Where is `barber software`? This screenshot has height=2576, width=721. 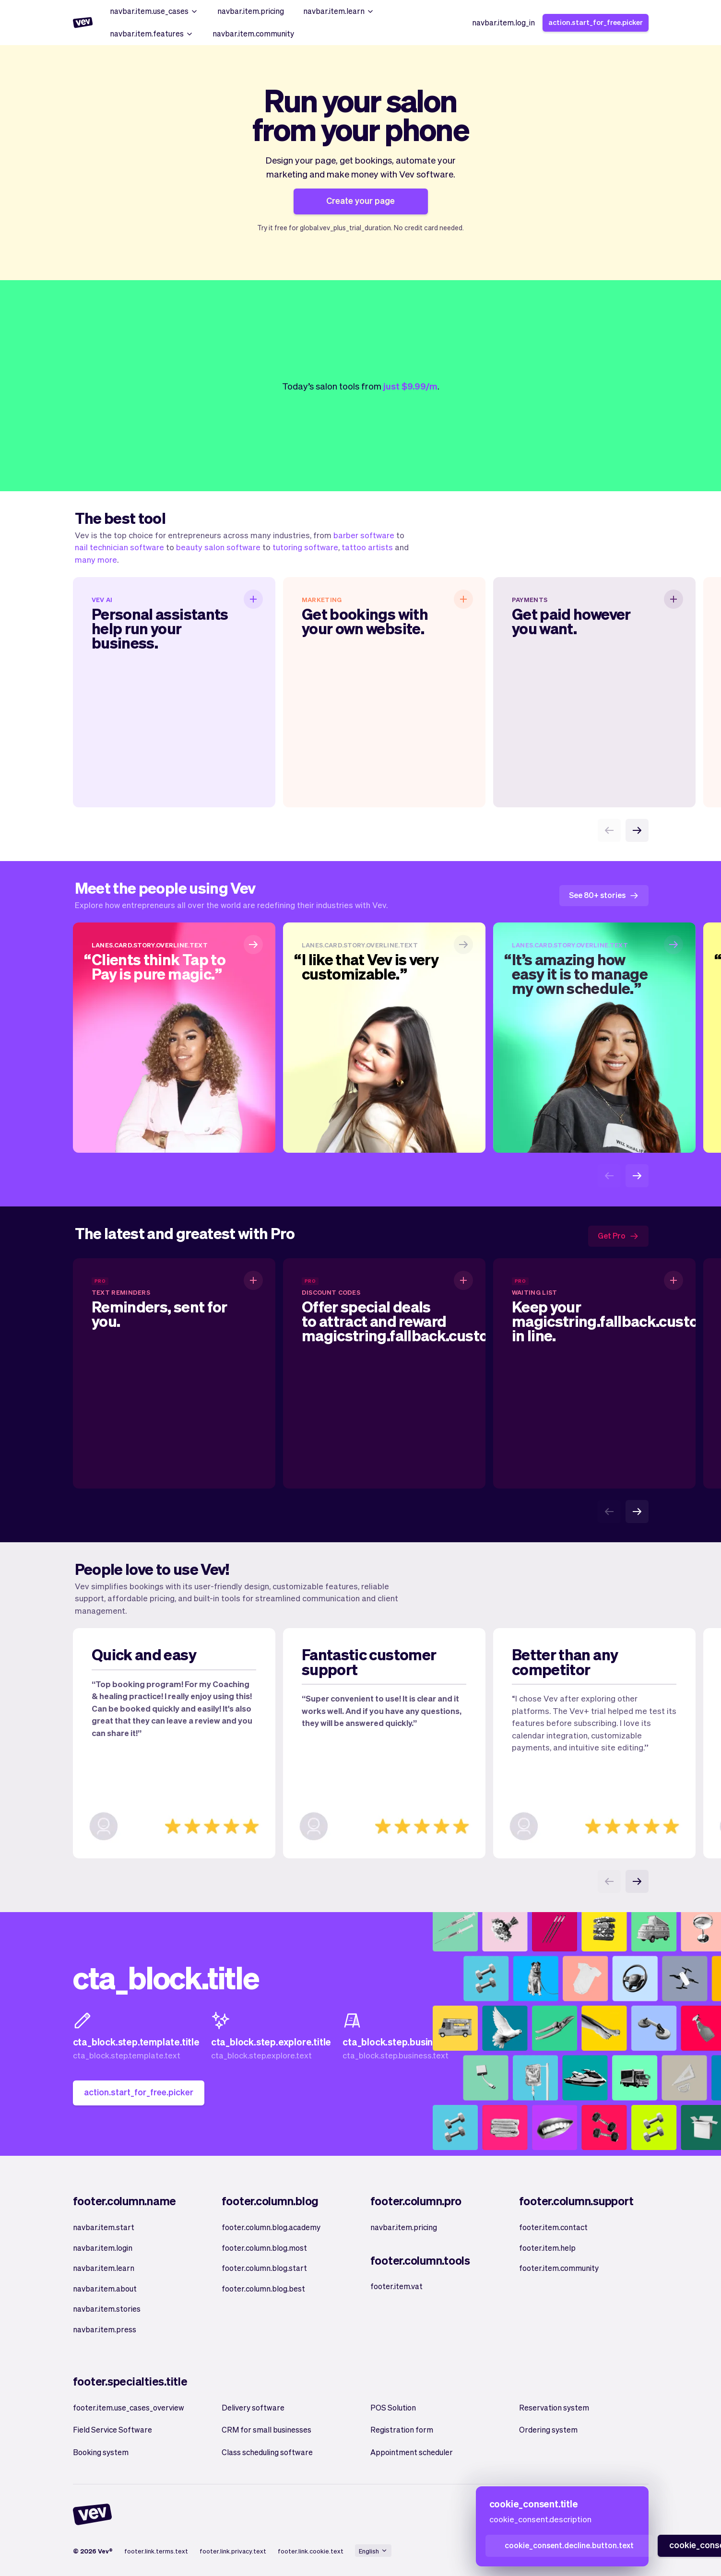 barber software is located at coordinates (363, 535).